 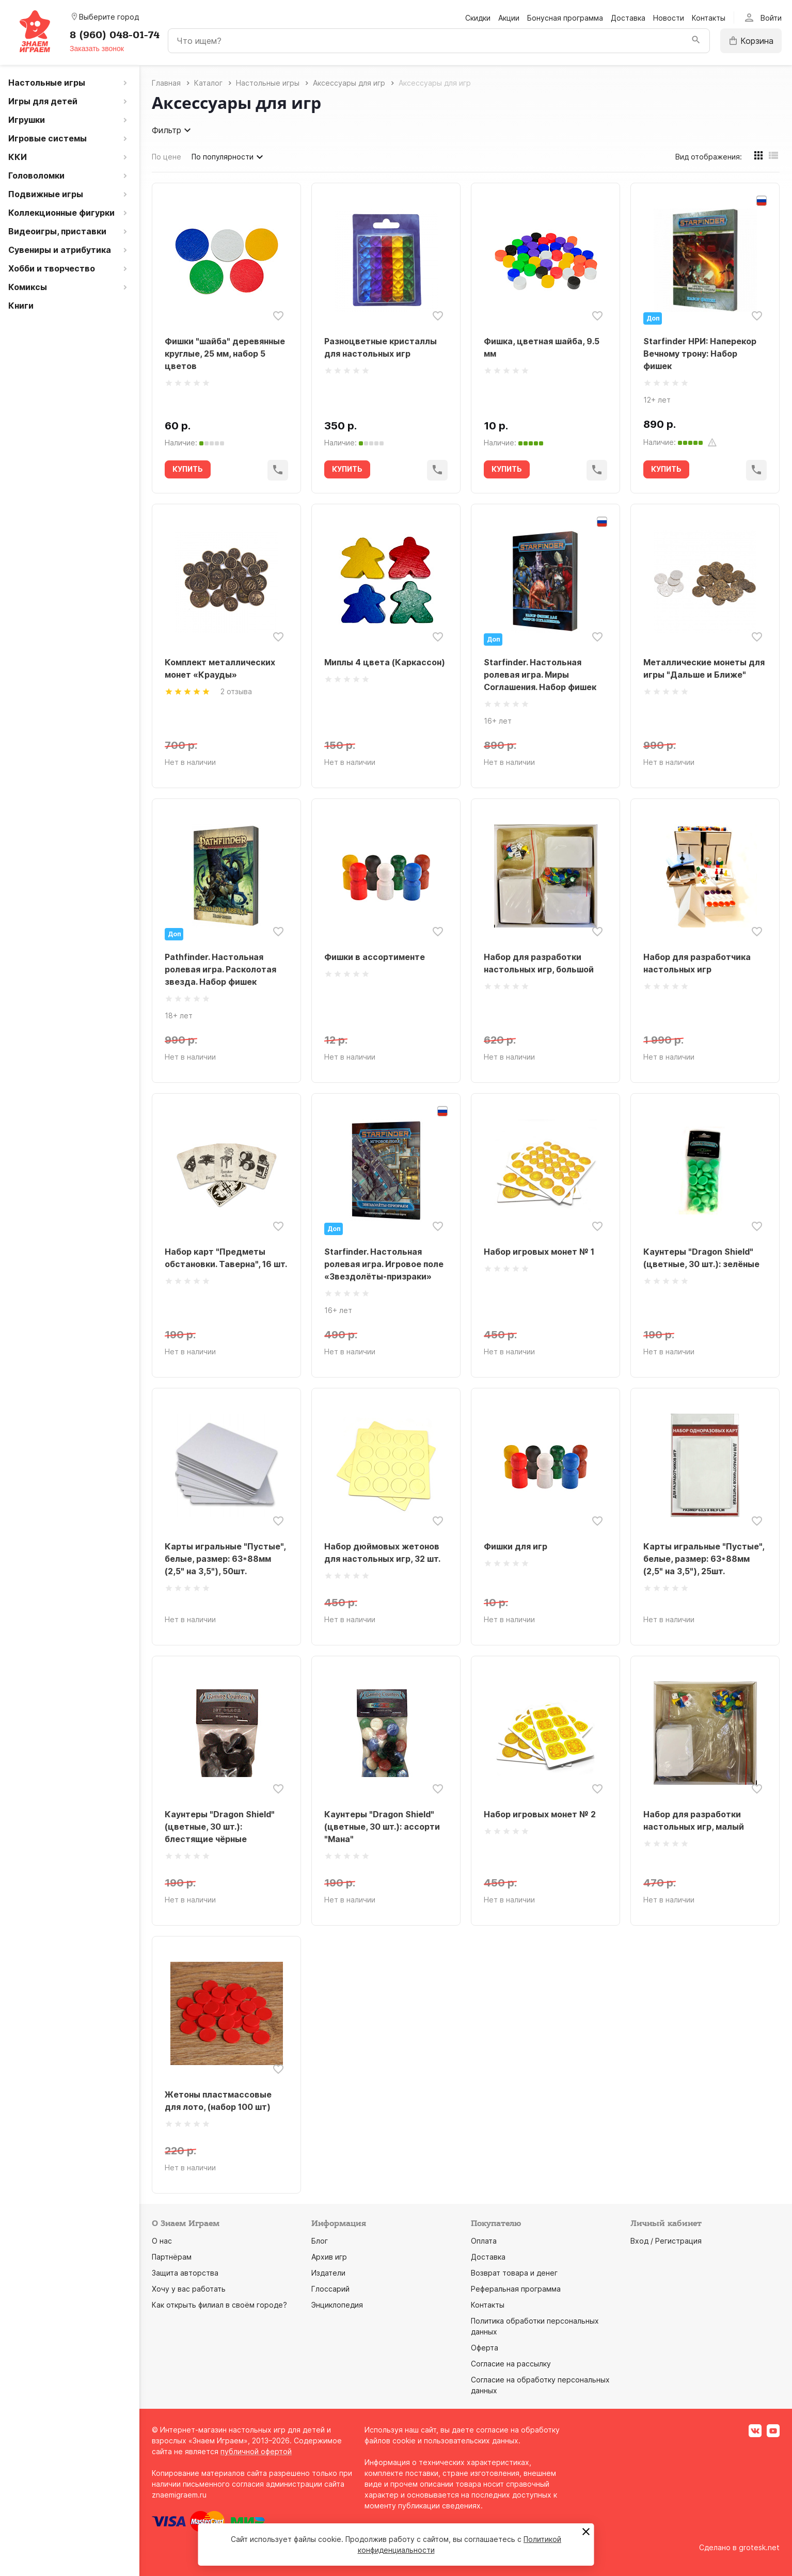 I want to click on Скидки, so click(x=477, y=17).